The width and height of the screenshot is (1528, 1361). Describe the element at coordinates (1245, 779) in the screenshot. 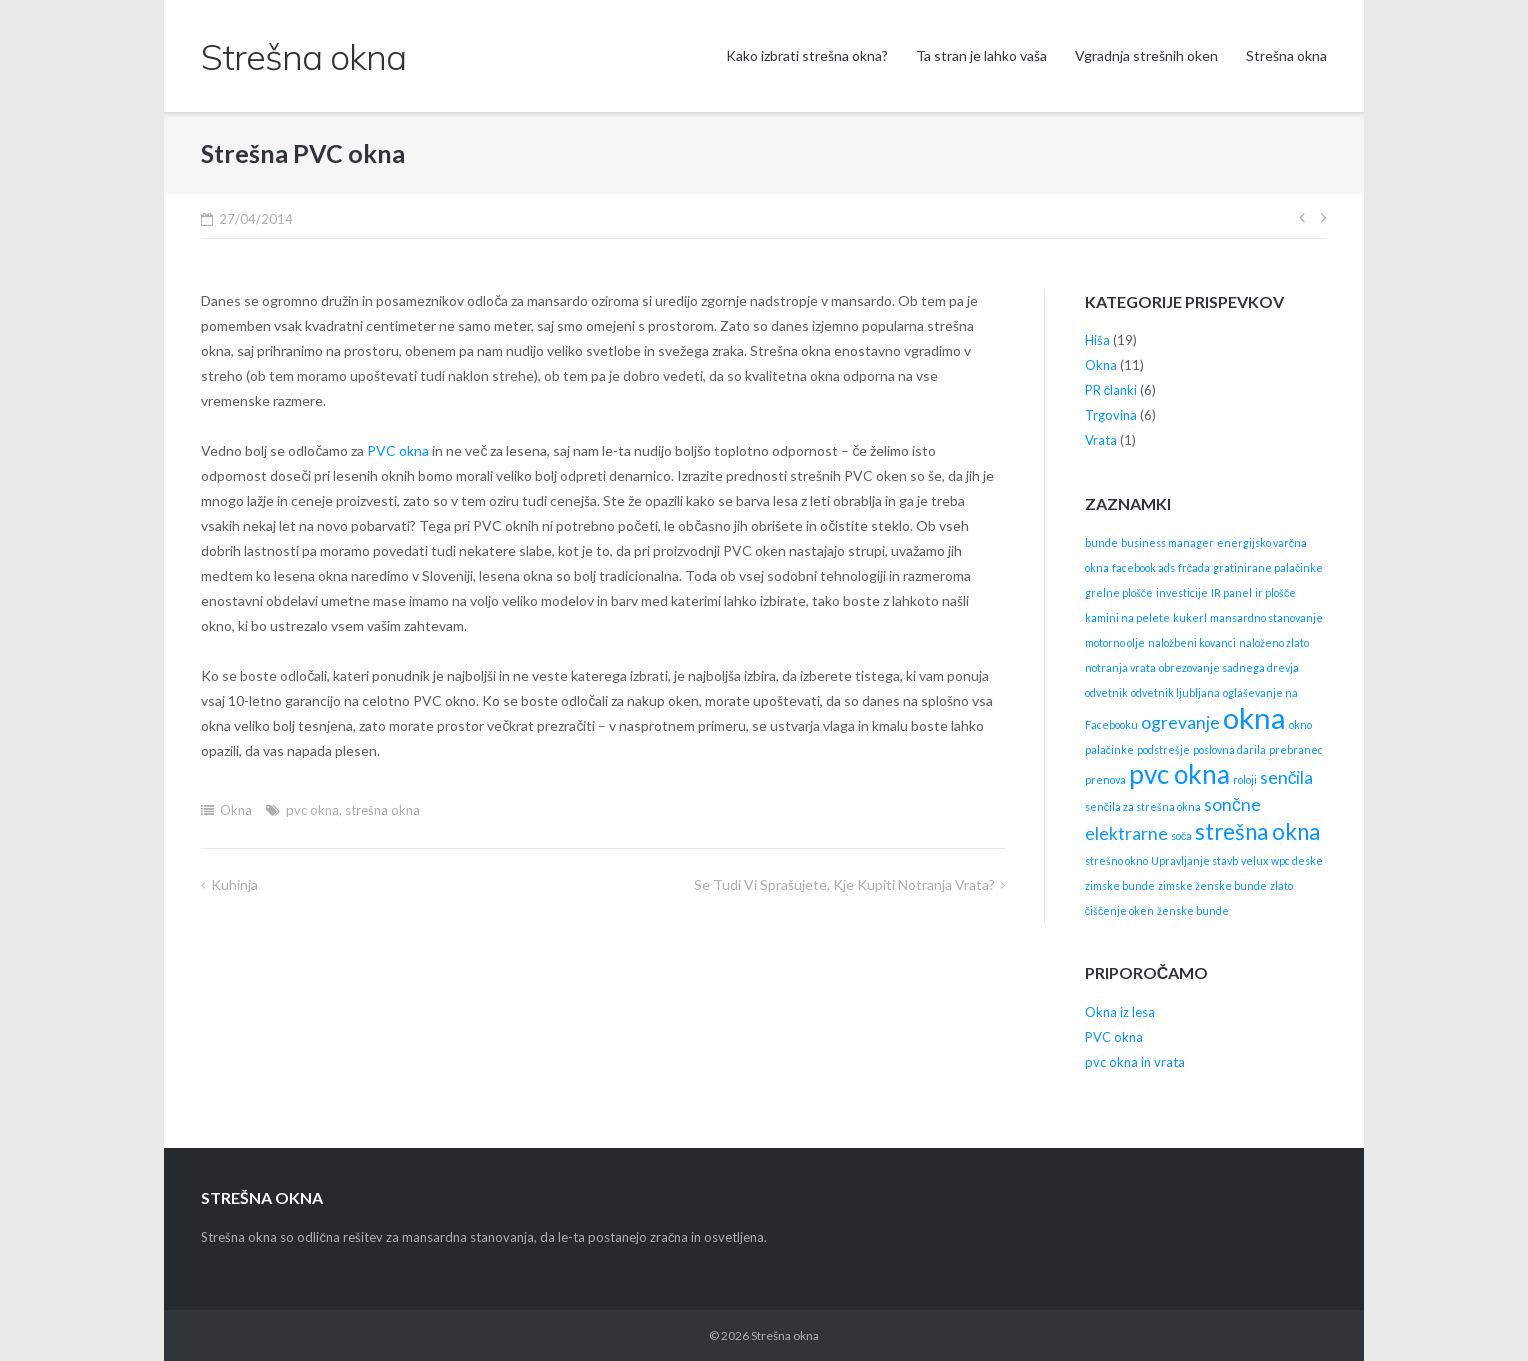

I see `roloji [roloji (1 item)]` at that location.